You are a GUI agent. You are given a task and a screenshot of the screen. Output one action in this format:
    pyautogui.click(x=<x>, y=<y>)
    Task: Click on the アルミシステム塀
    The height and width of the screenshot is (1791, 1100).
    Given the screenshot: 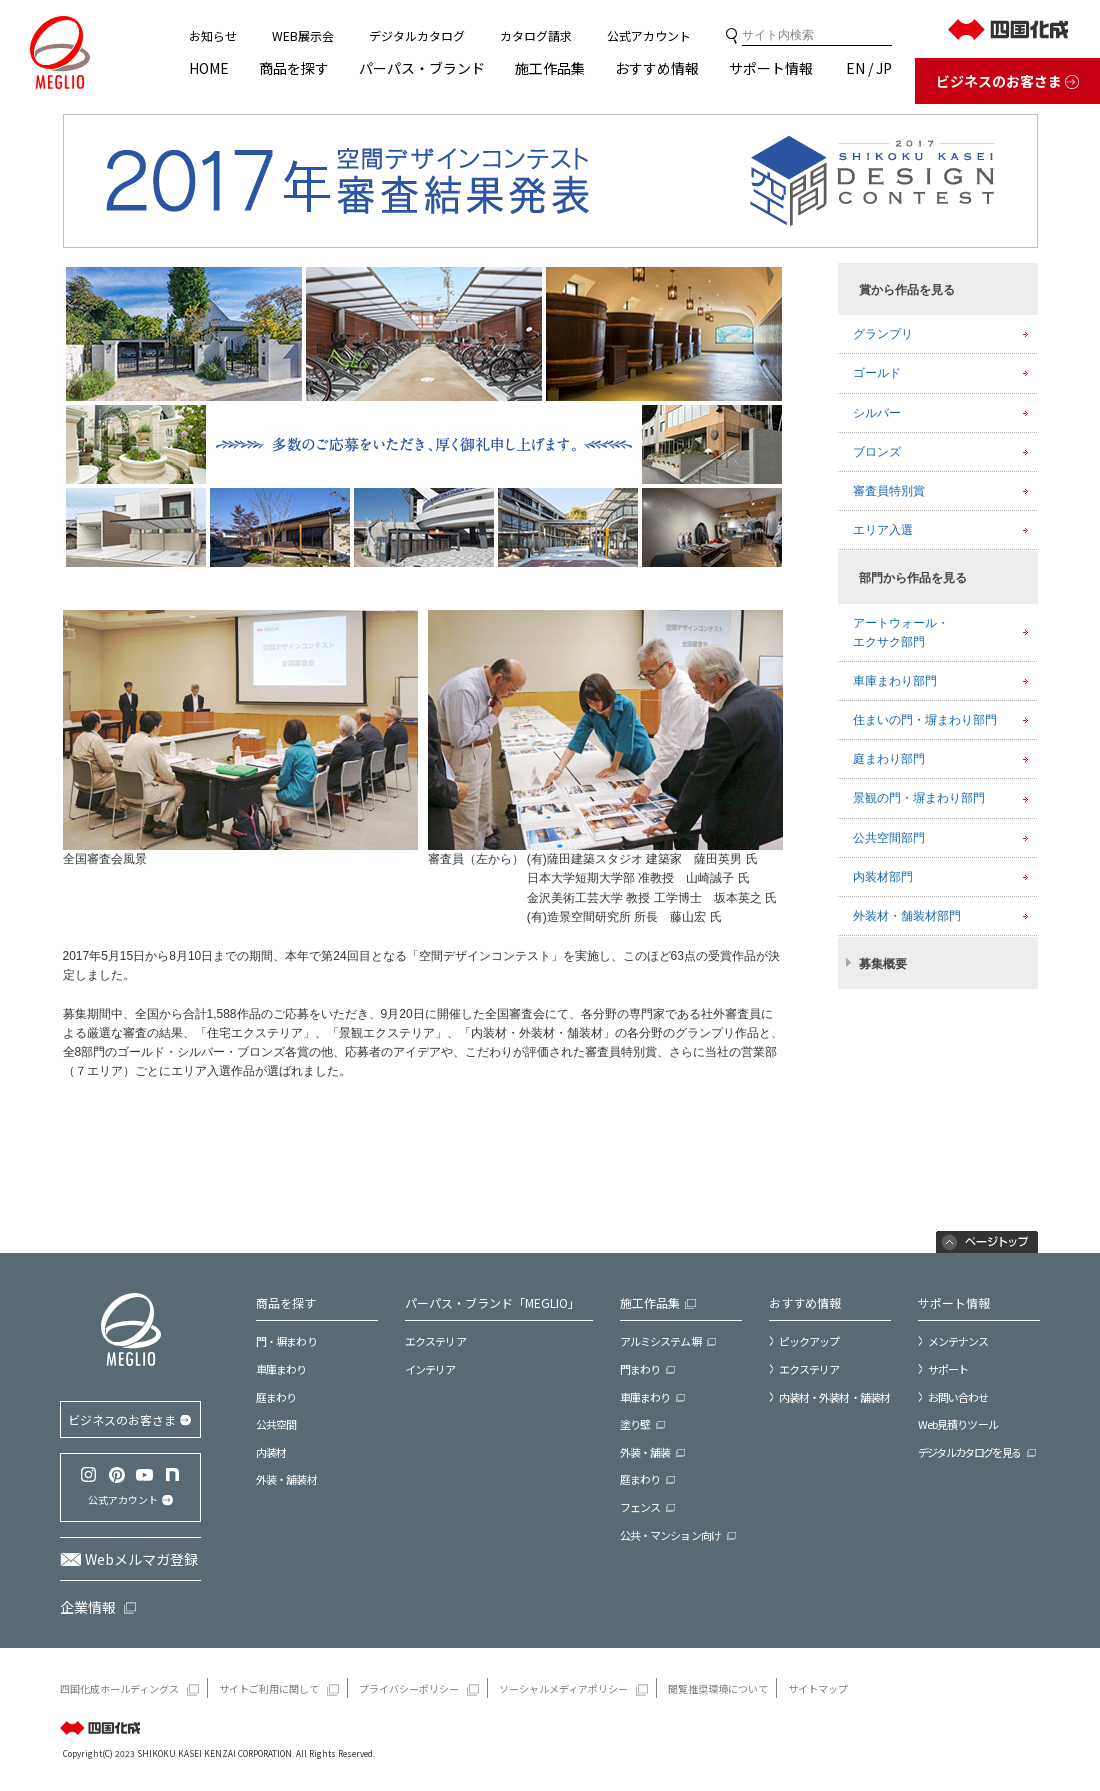 What is the action you would take?
    pyautogui.click(x=660, y=1341)
    